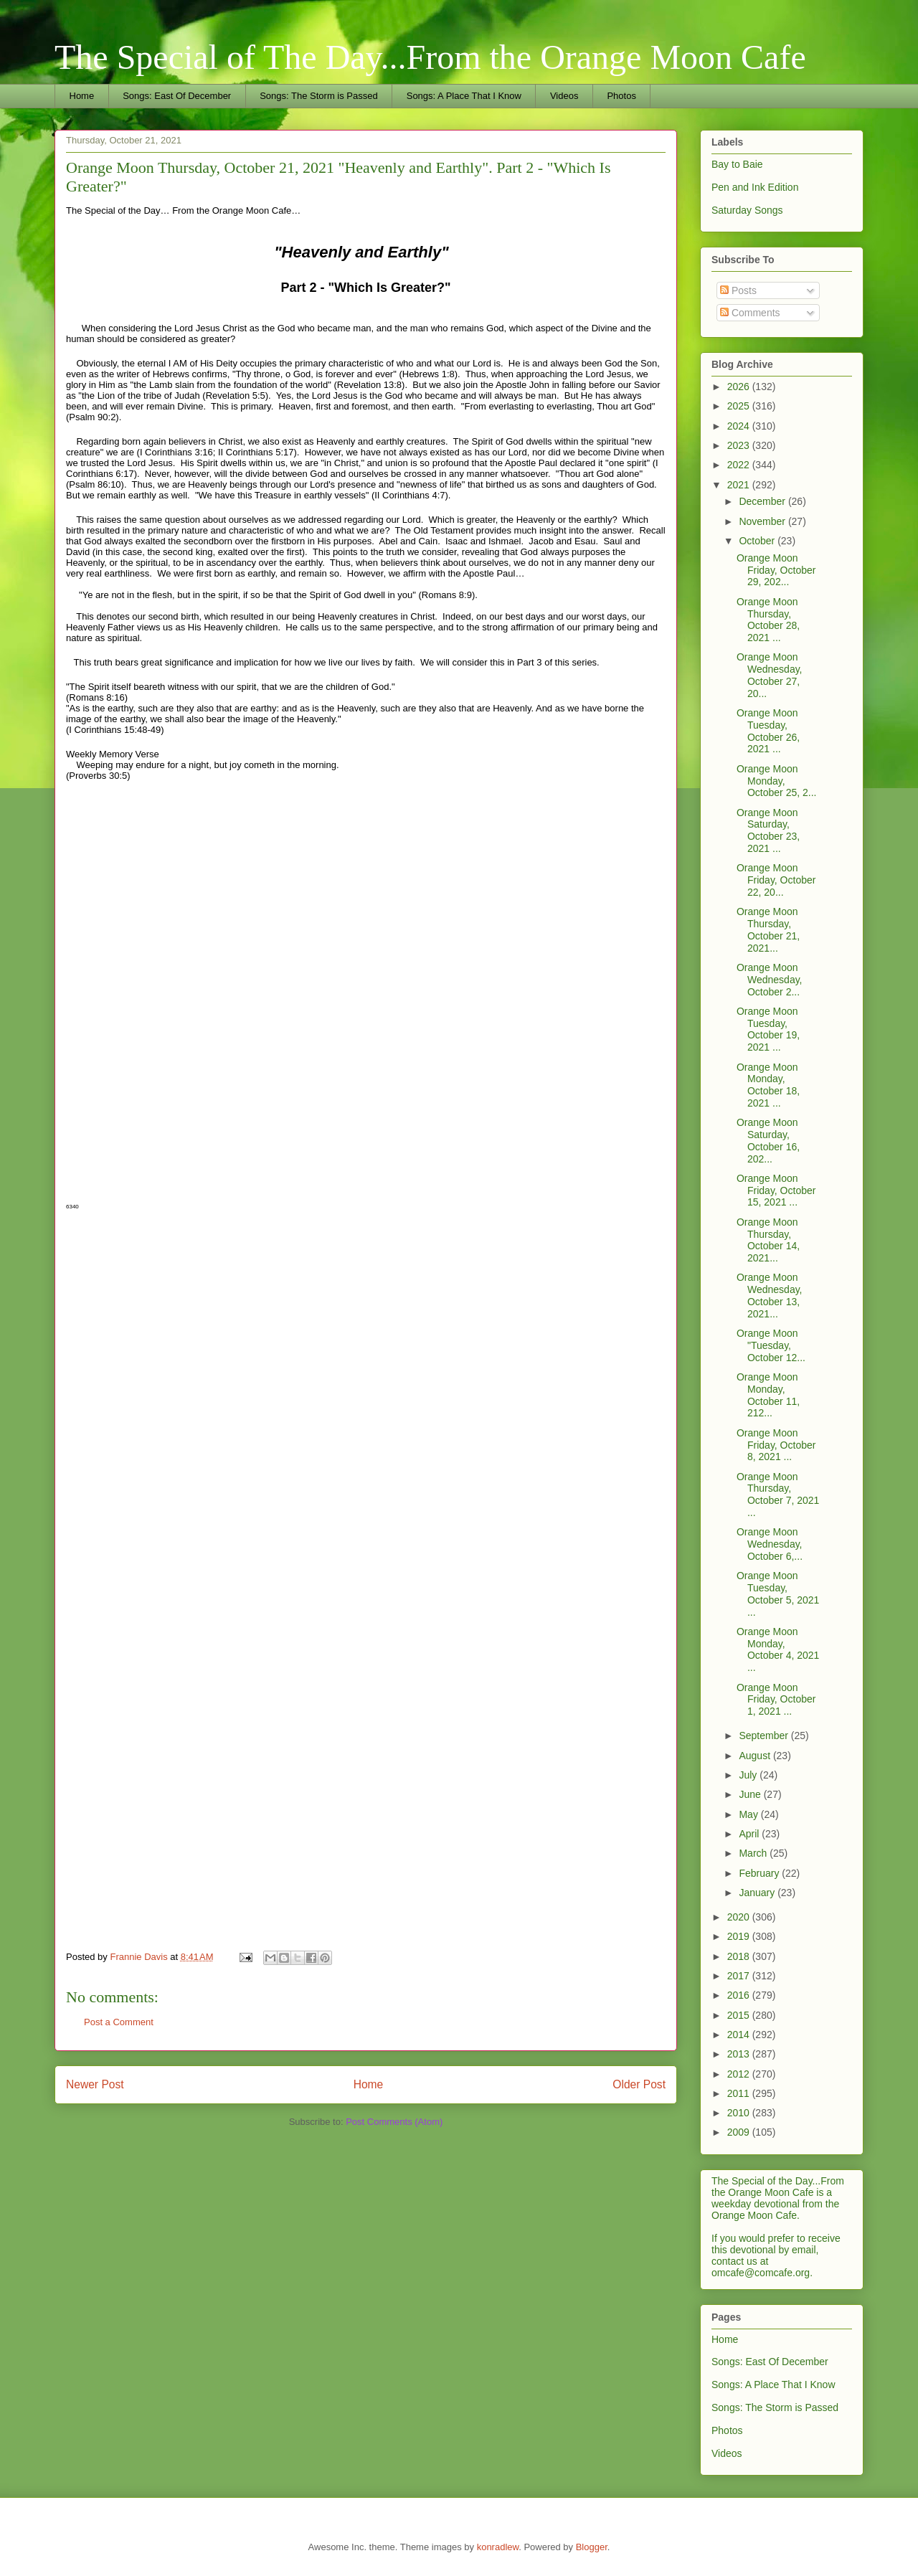 This screenshot has width=918, height=2576. I want to click on Orange Moon Thursday, October 14, 2021..., so click(768, 1240).